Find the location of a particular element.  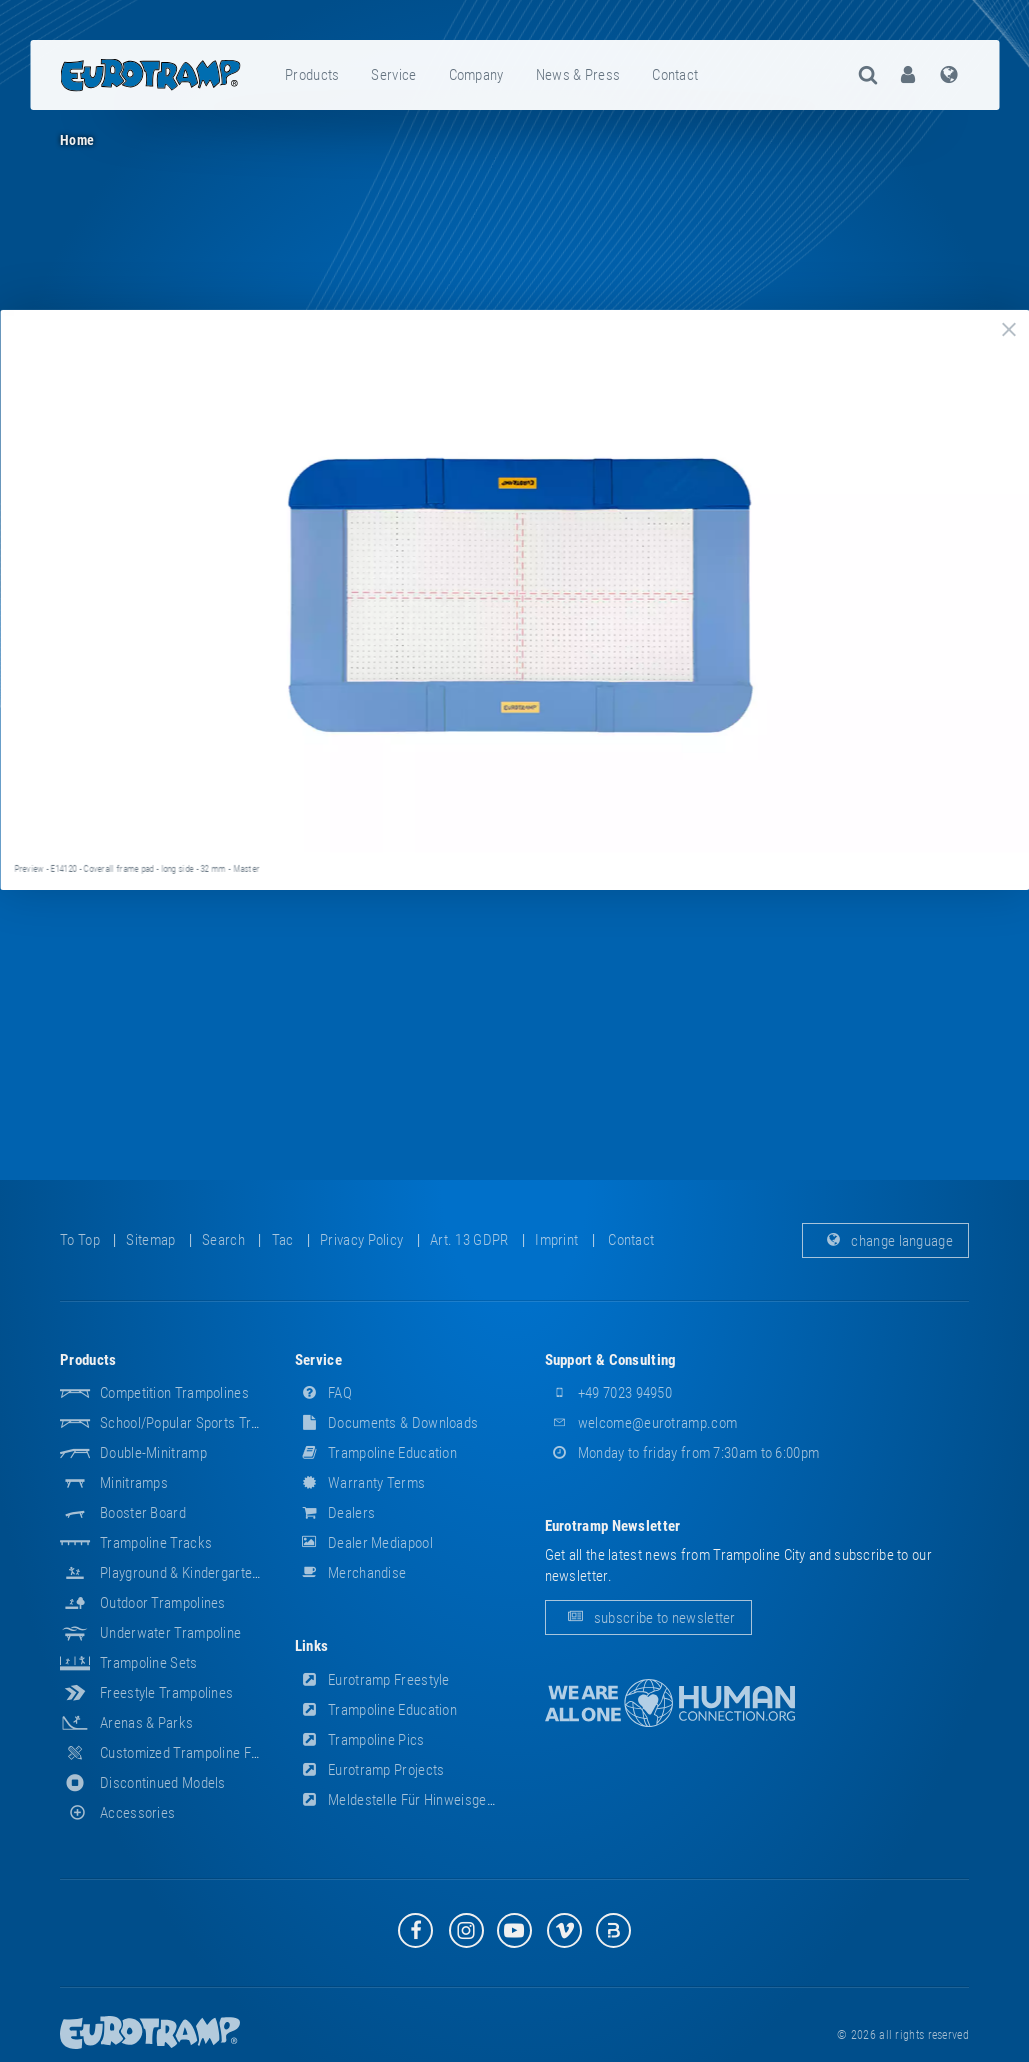

Meldestelle für Hinweisgeber (HinSchG) is located at coordinates (433, 1800).